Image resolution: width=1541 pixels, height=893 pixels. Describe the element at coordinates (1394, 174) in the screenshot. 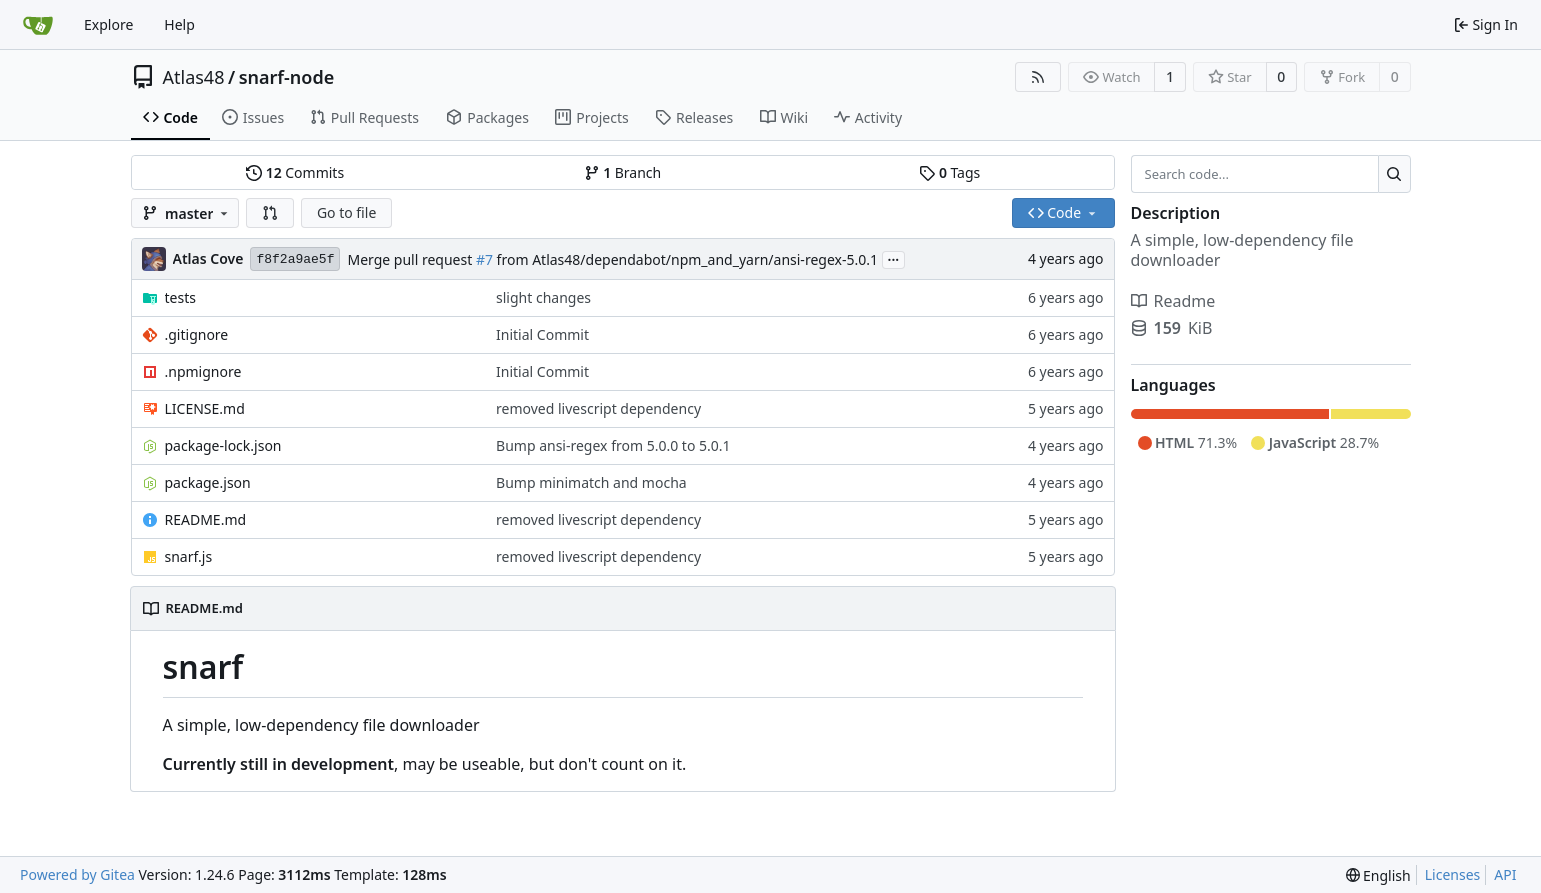

I see `[Search...]` at that location.